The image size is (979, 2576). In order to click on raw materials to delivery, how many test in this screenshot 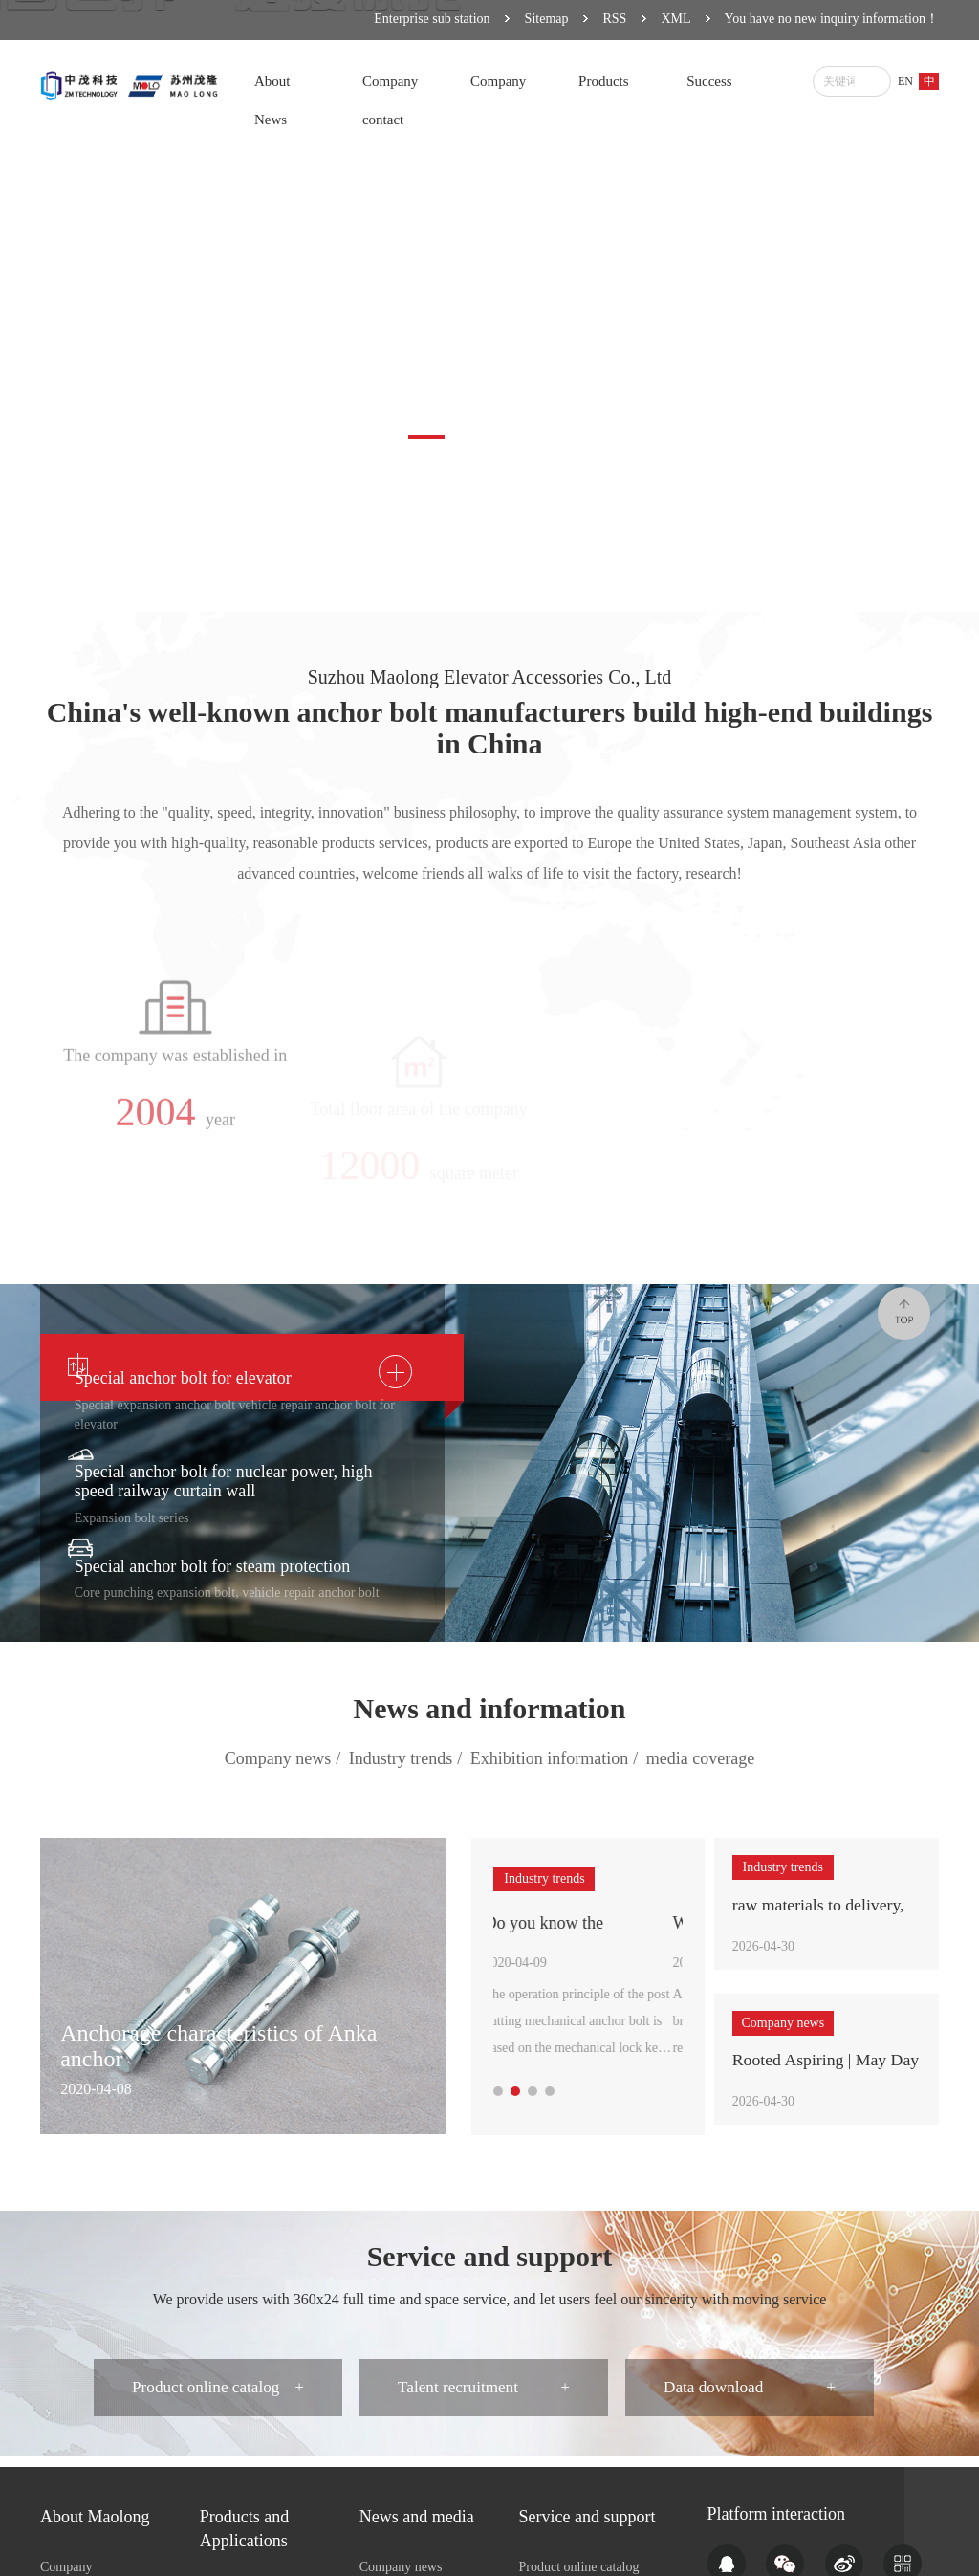, I will do `click(819, 1909)`.